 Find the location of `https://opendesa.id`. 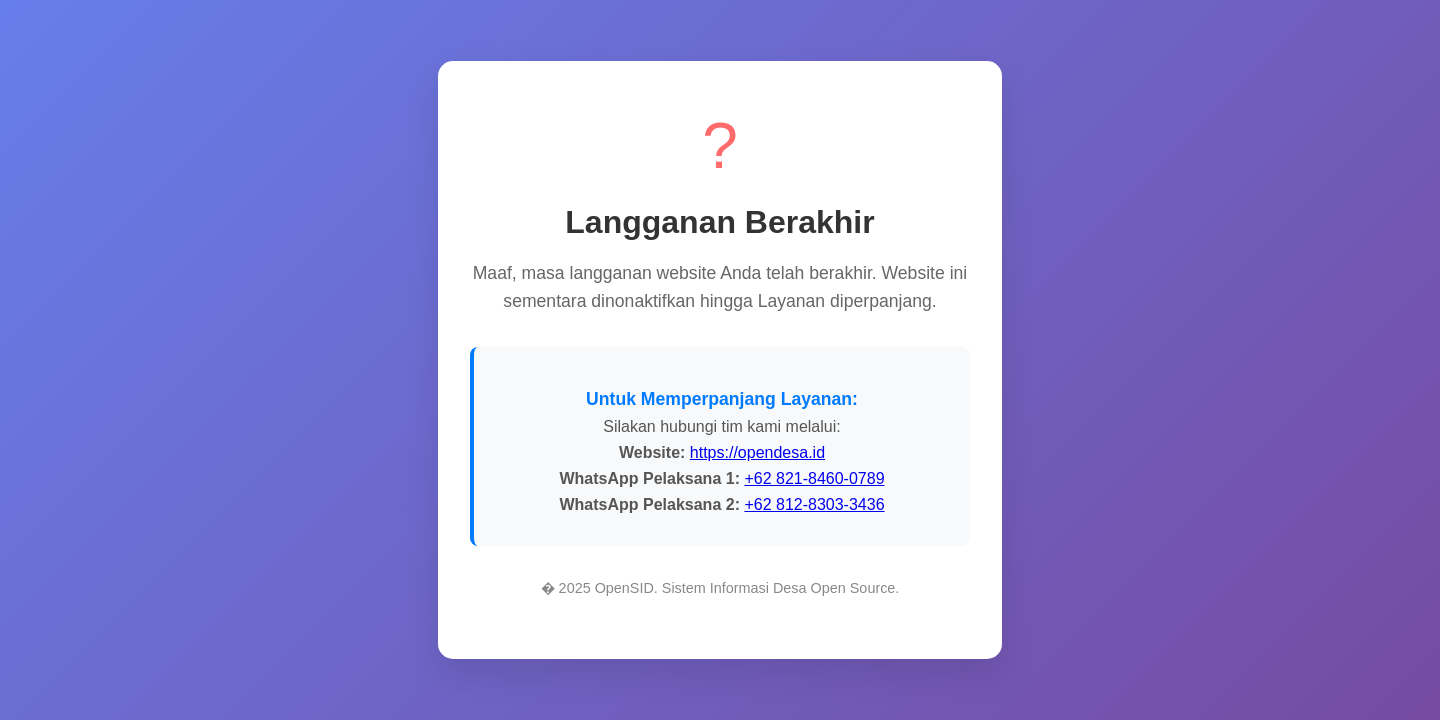

https://opendesa.id is located at coordinates (757, 452).